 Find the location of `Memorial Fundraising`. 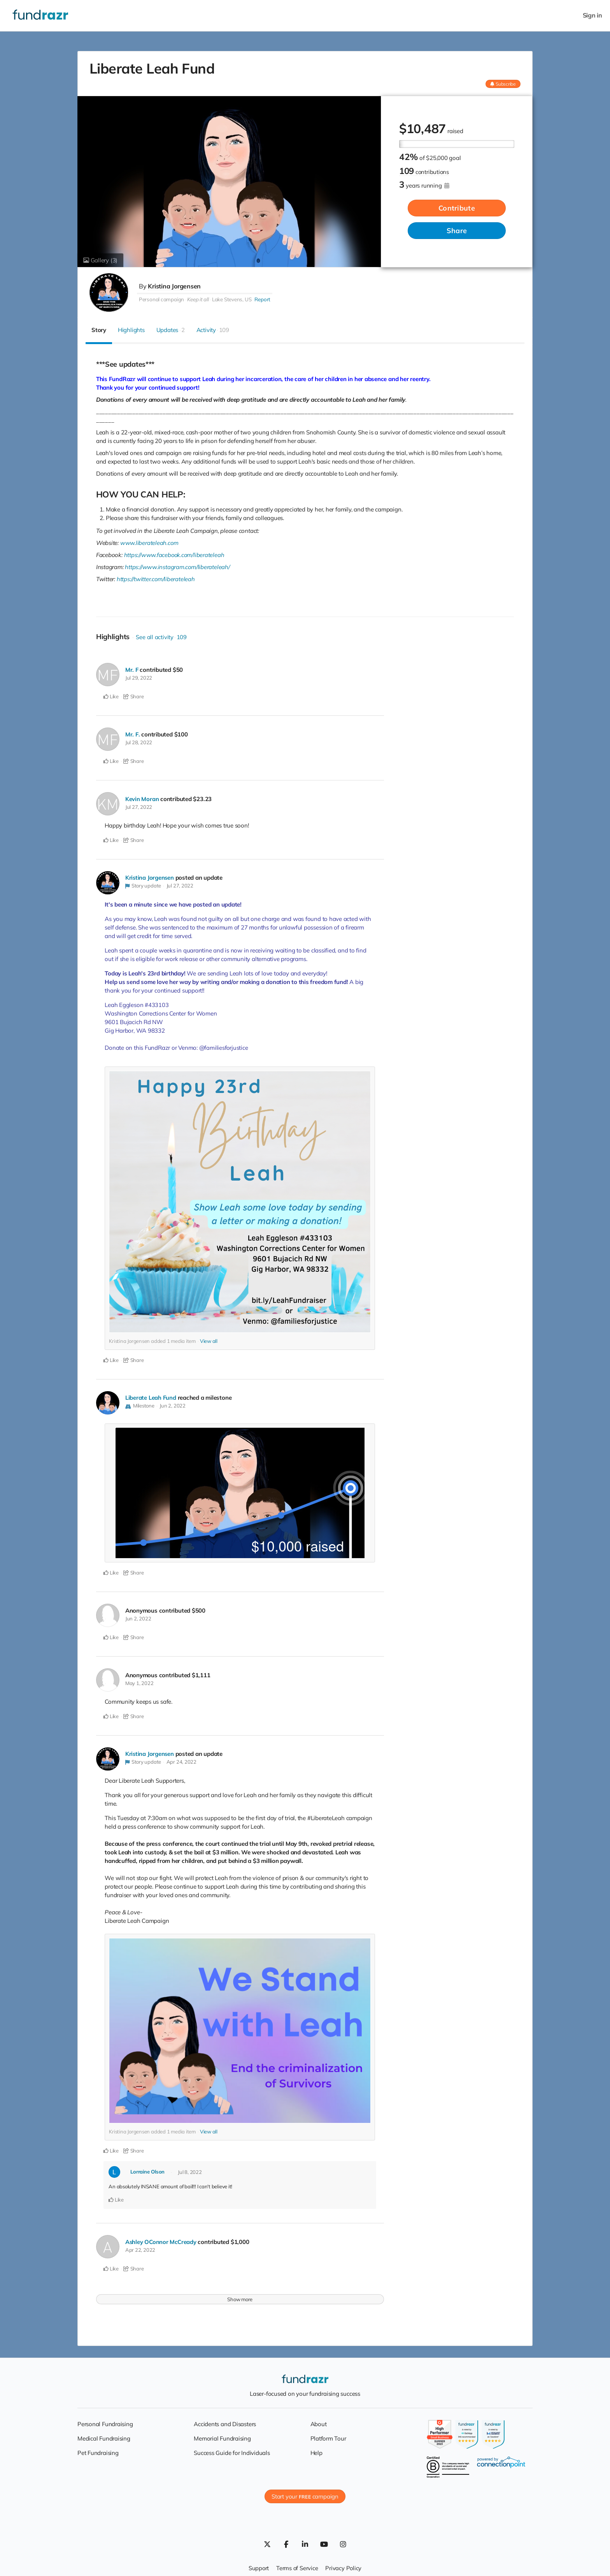

Memorial Fundraising is located at coordinates (222, 2435).